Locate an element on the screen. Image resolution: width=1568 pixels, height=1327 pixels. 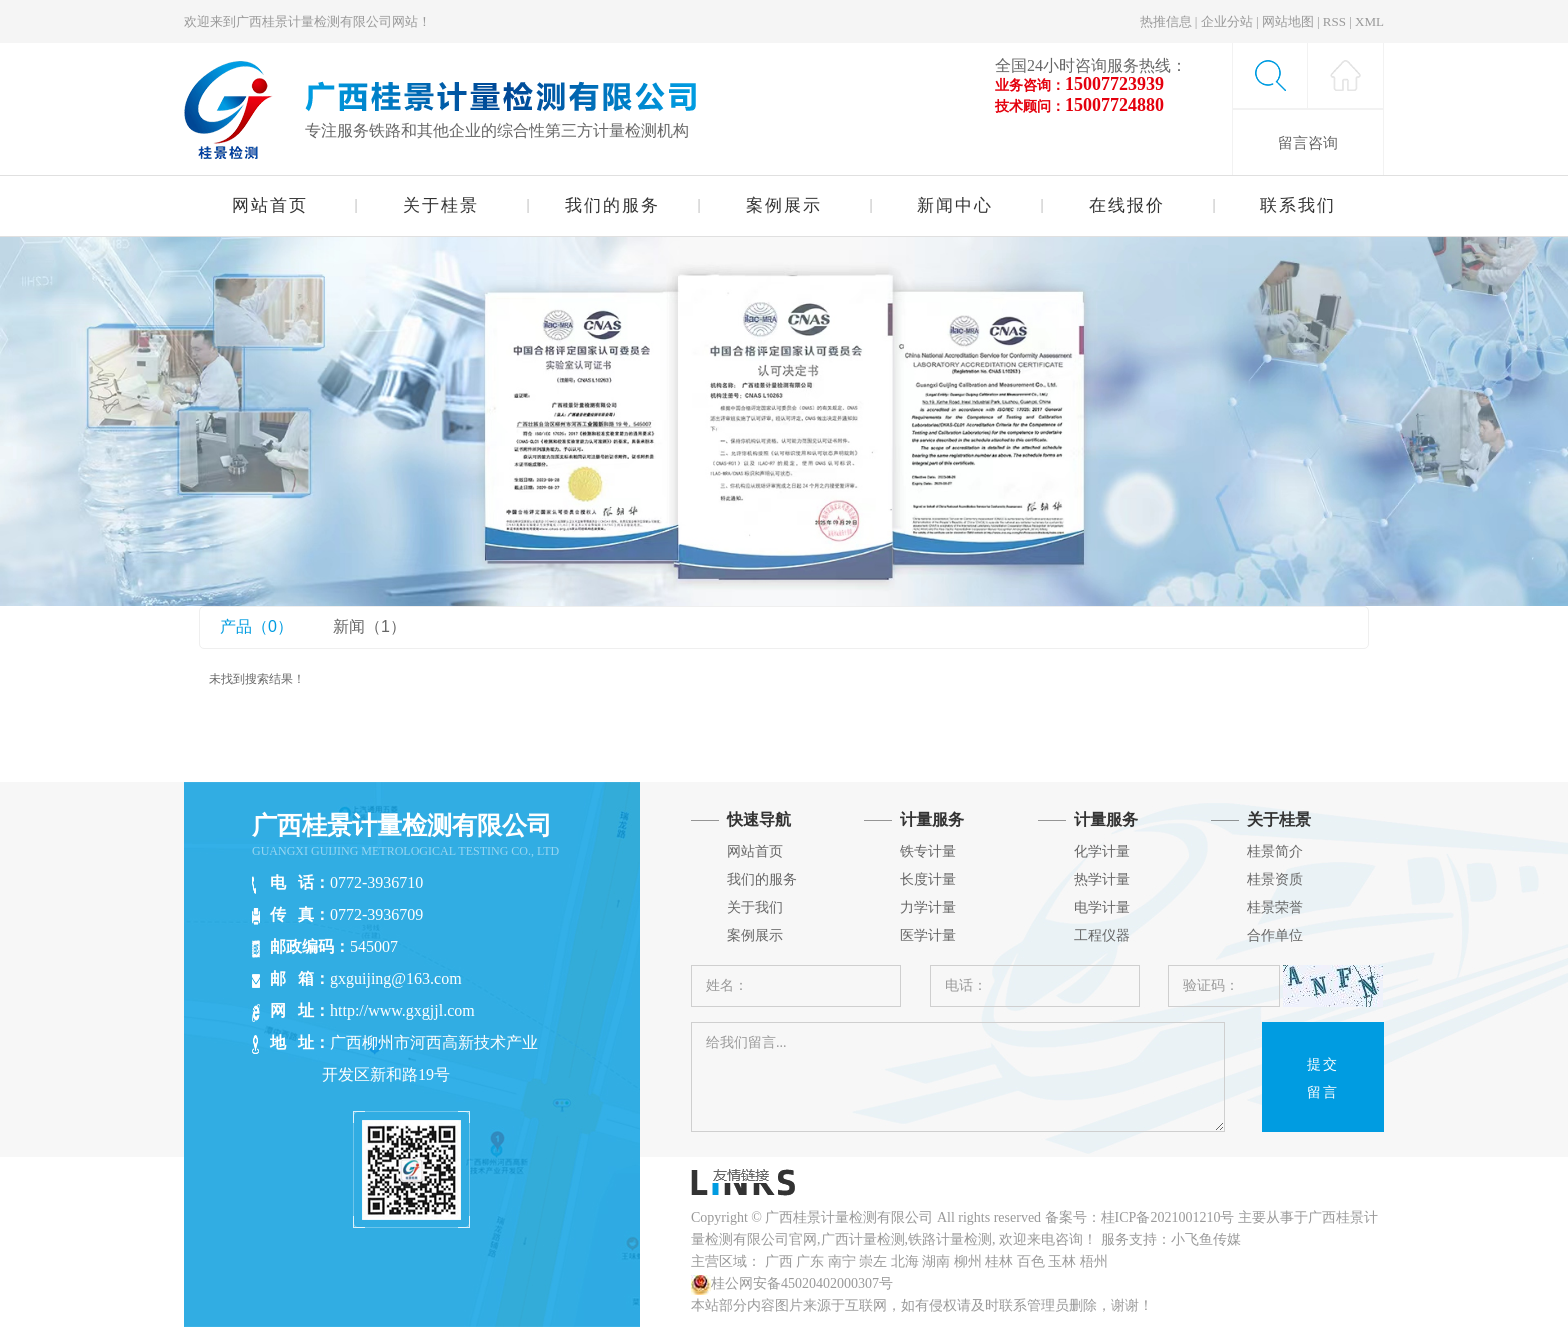
电学计量 is located at coordinates (1102, 907).